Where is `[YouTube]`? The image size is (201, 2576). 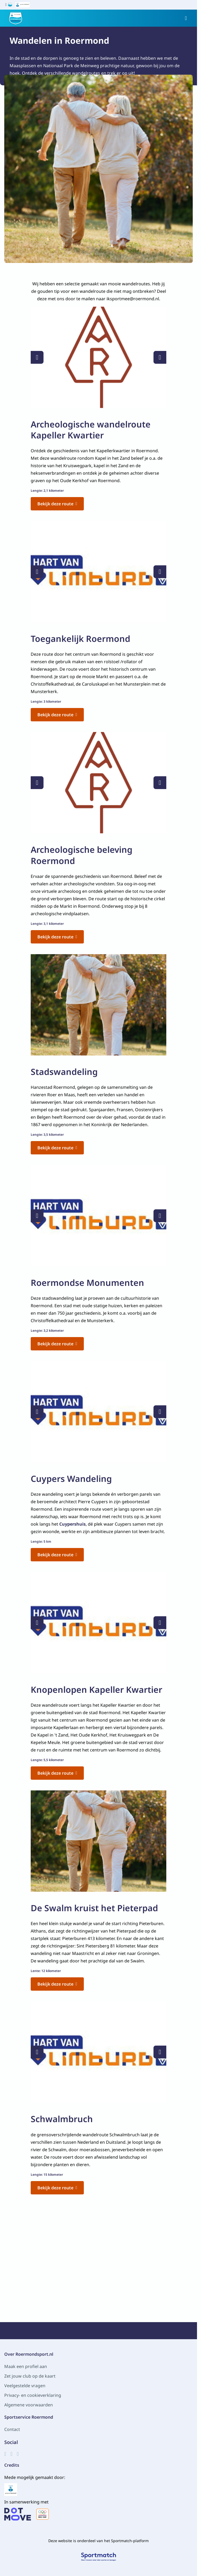
[YouTube] is located at coordinates (18, 2454).